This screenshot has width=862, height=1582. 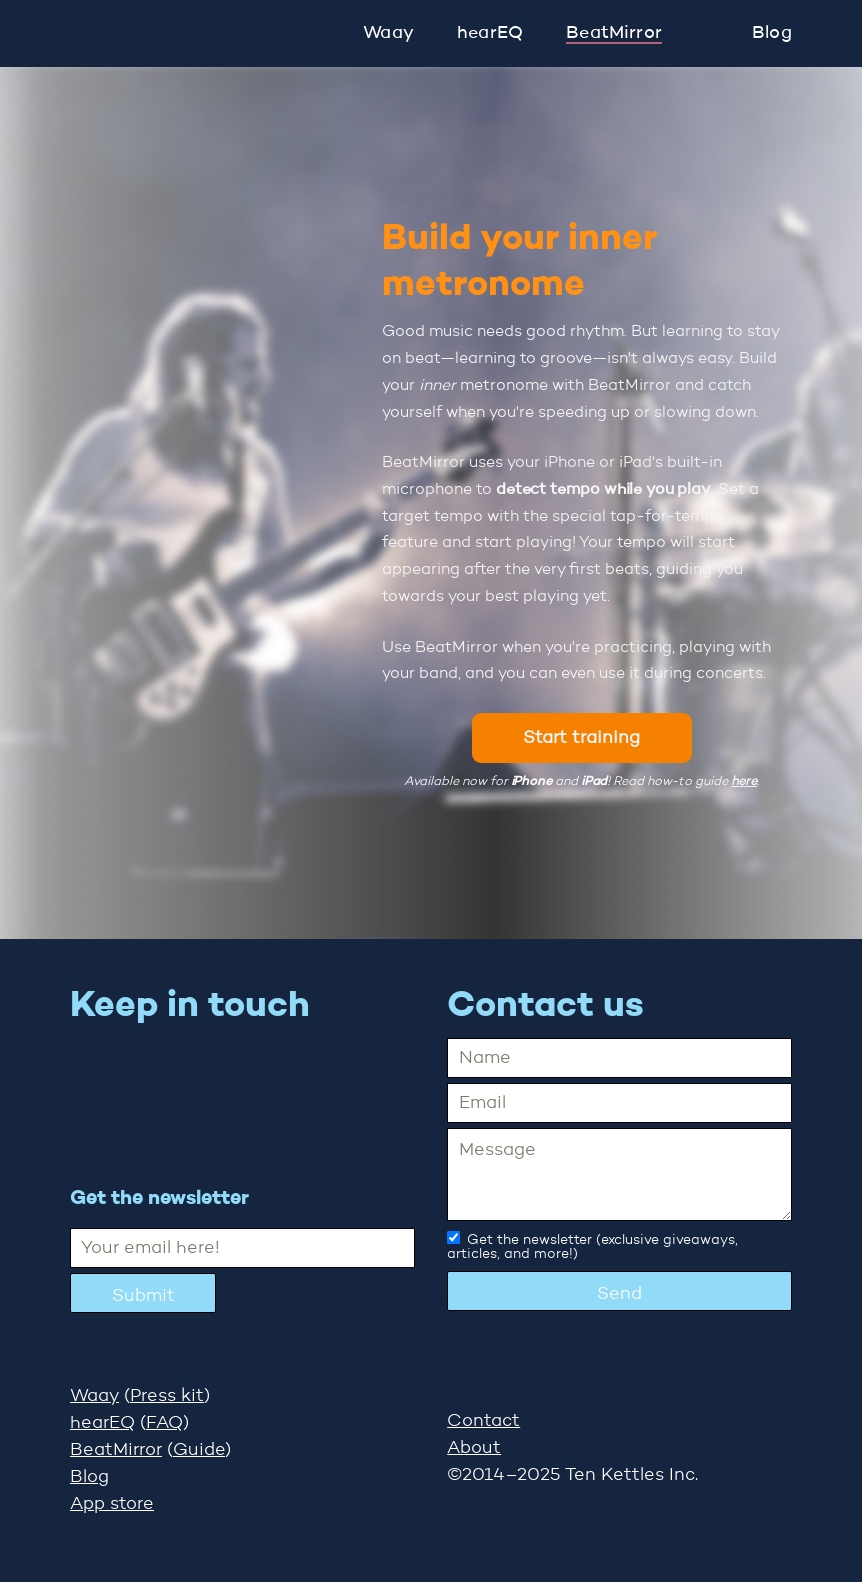 I want to click on Contact, so click(x=483, y=1421).